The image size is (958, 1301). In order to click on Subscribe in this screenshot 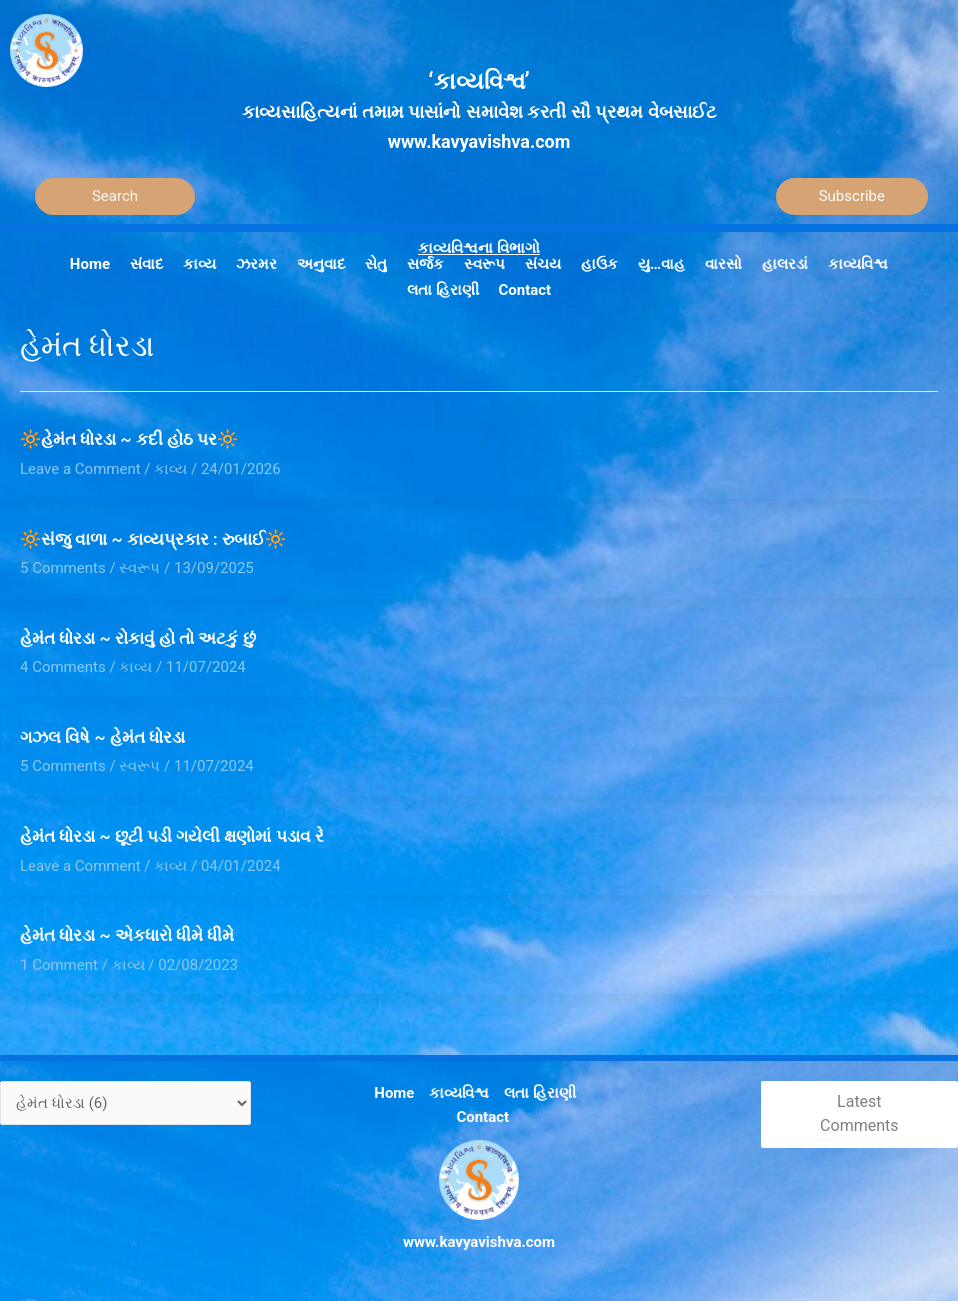, I will do `click(852, 196)`.